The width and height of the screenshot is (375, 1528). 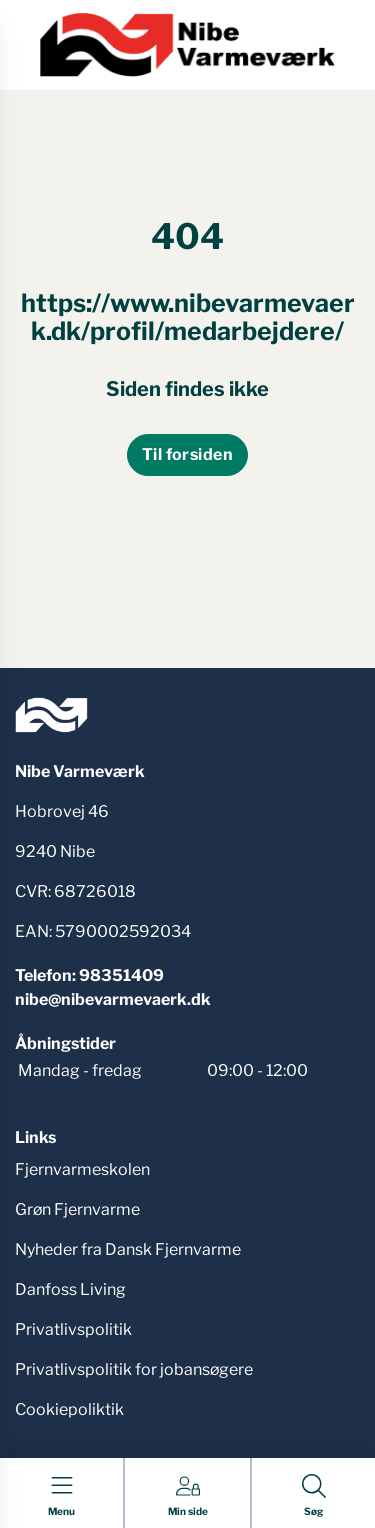 What do you see at coordinates (77, 1209) in the screenshot?
I see `Grøn Fjernvarme` at bounding box center [77, 1209].